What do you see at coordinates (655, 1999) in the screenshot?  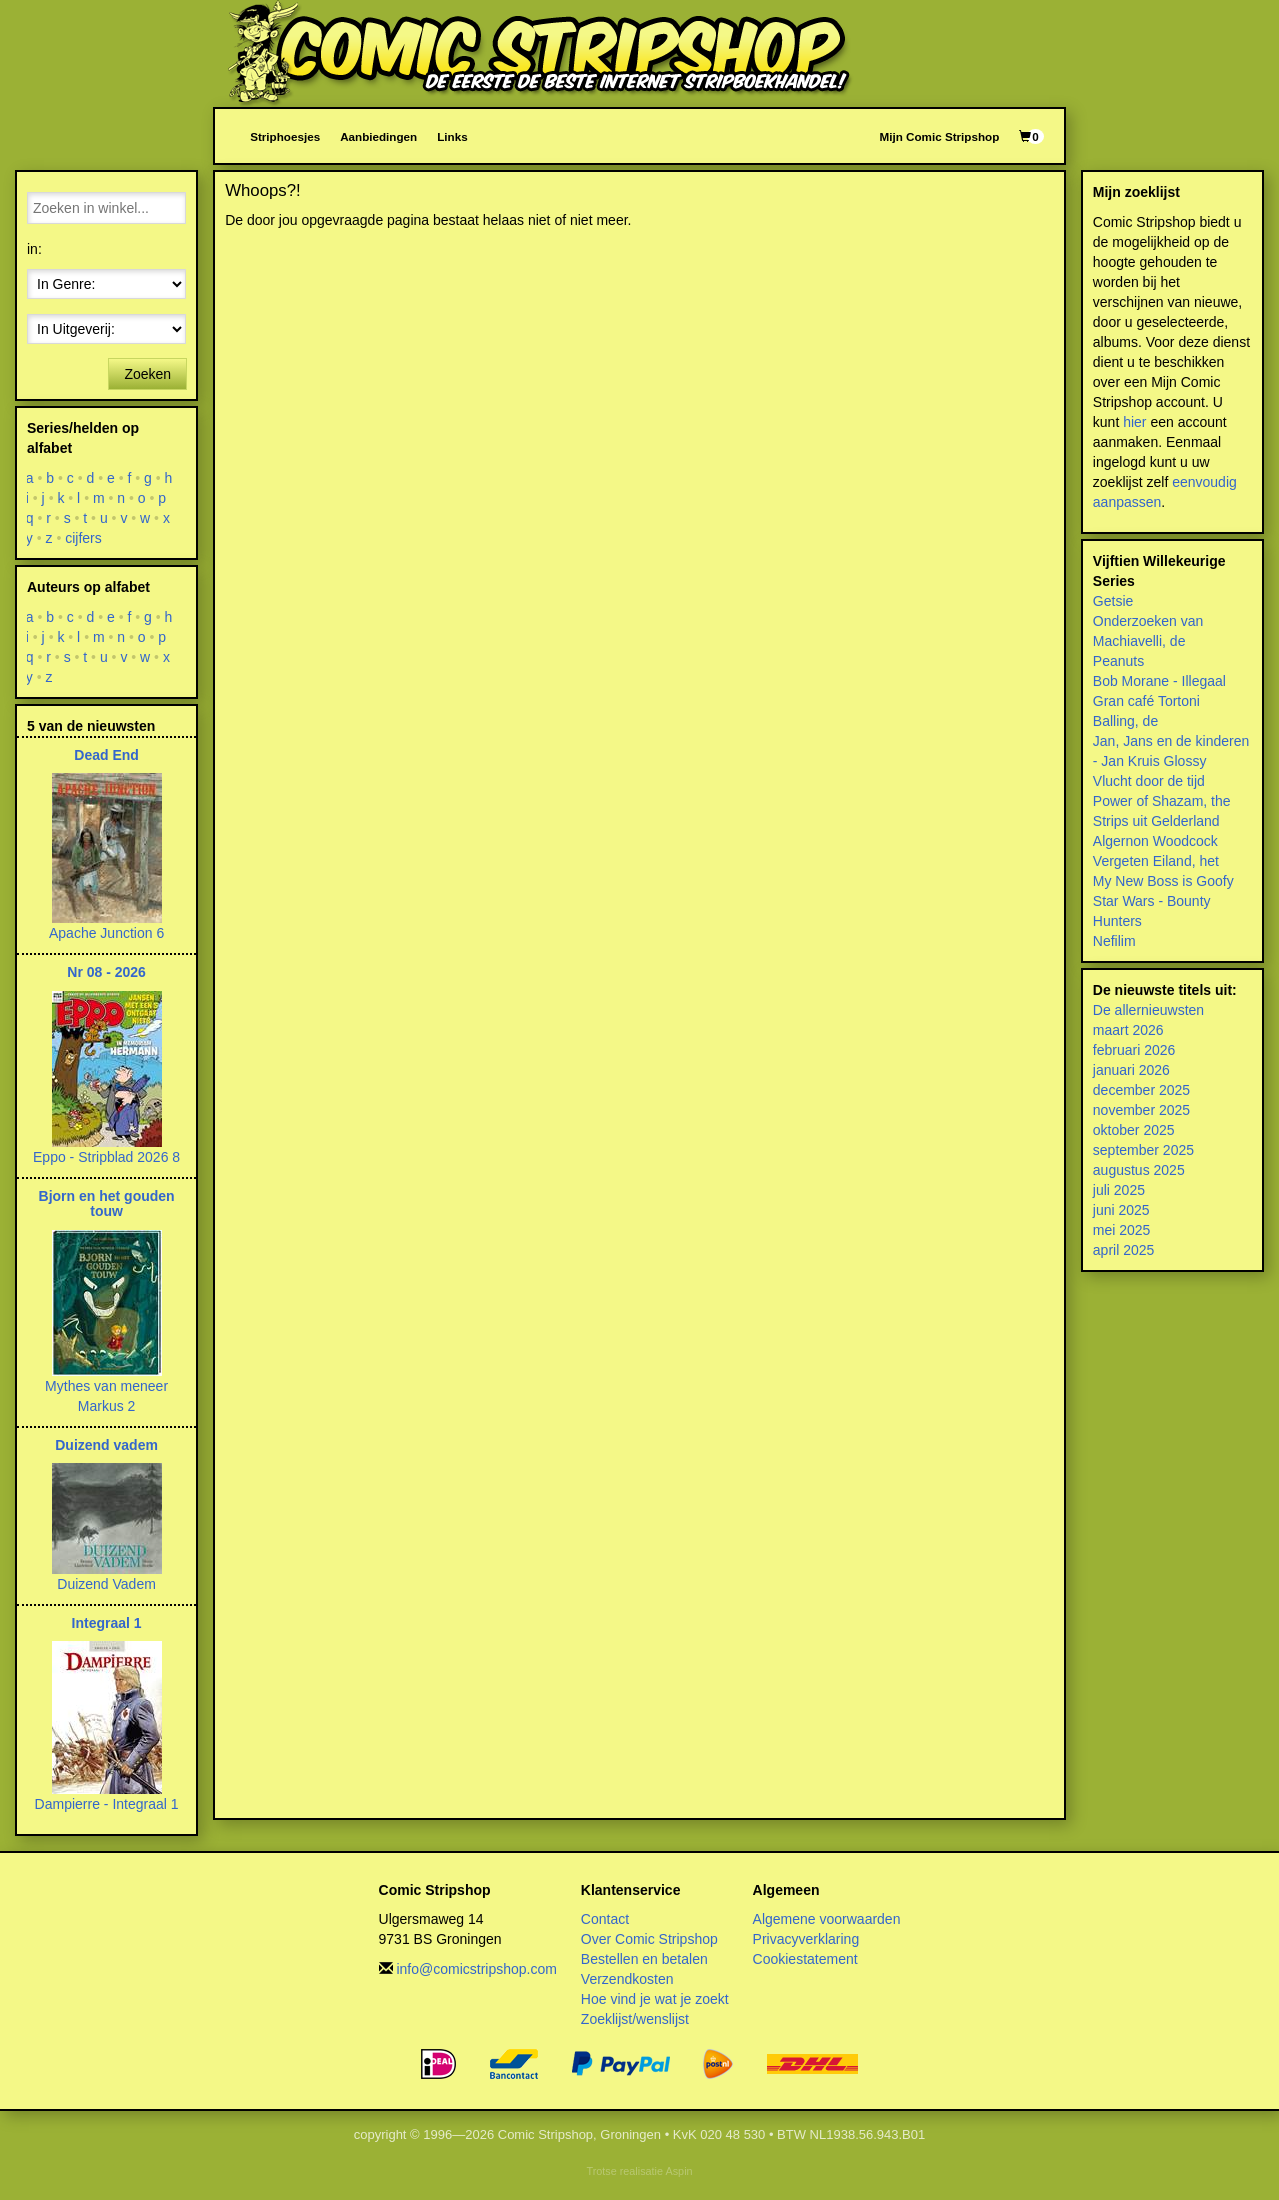 I see `Hoe vind je wat je zoekt` at bounding box center [655, 1999].